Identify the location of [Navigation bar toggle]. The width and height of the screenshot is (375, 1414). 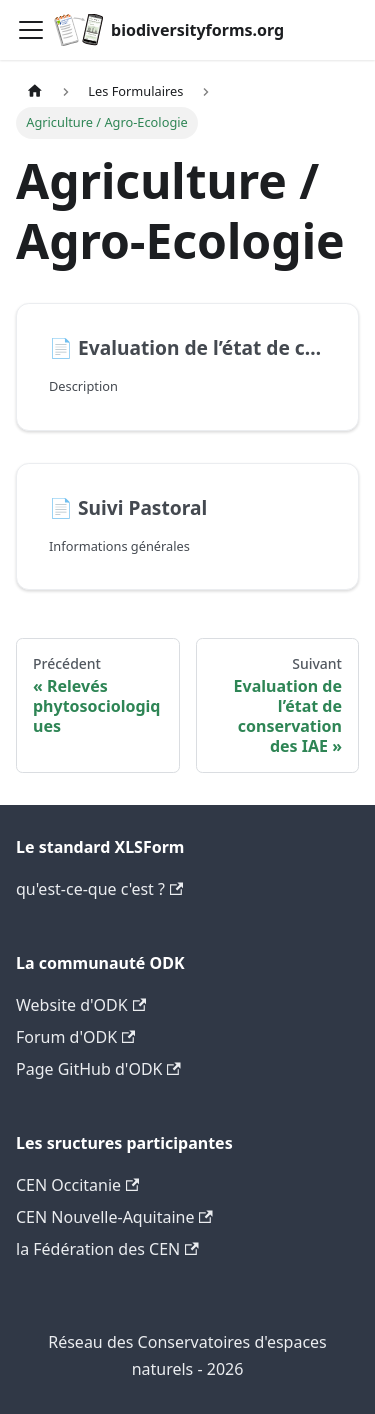
(31, 30).